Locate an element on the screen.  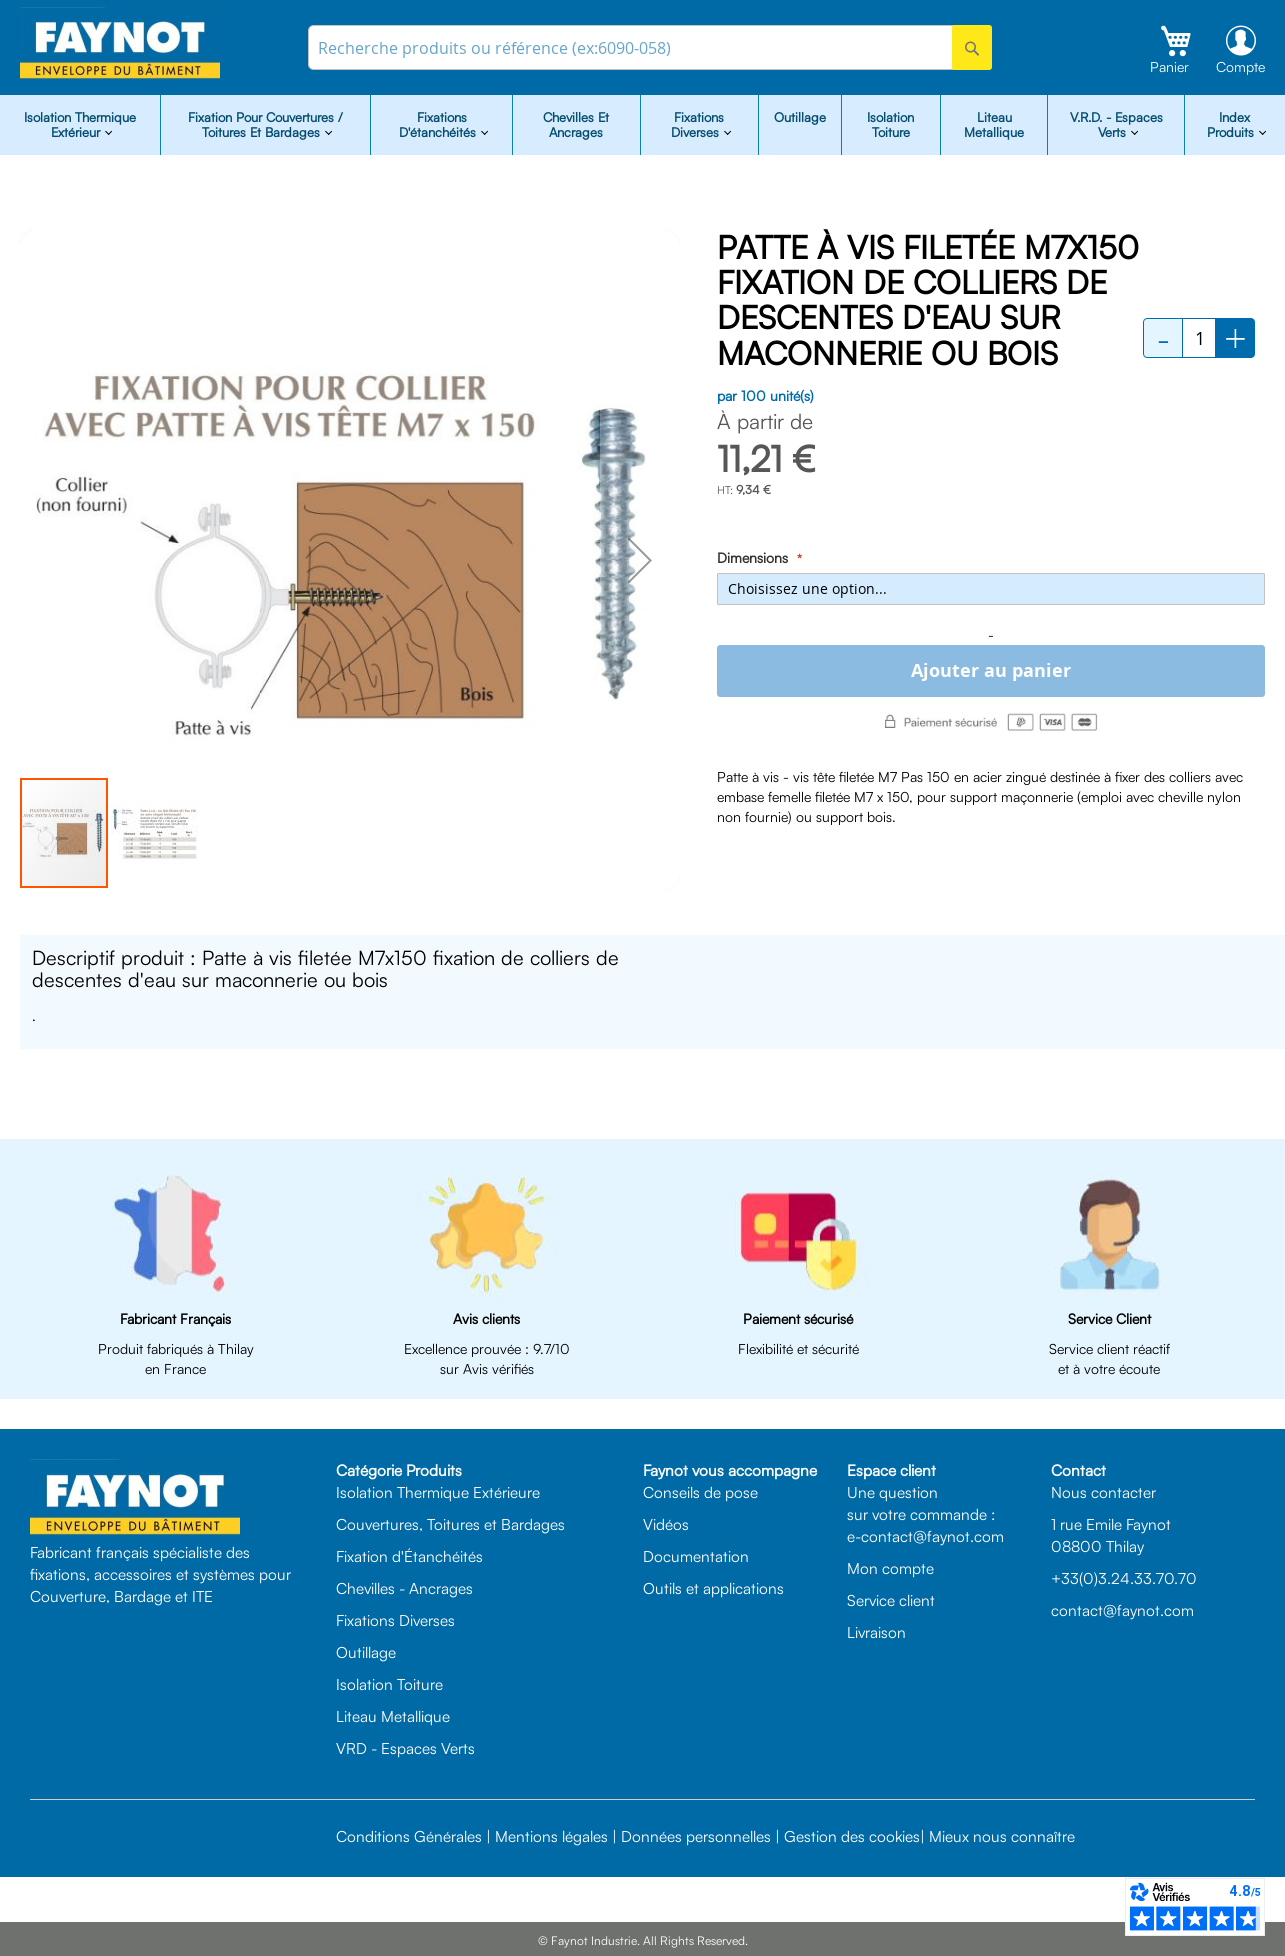
Chevilles - Ancrages is located at coordinates (404, 1588).